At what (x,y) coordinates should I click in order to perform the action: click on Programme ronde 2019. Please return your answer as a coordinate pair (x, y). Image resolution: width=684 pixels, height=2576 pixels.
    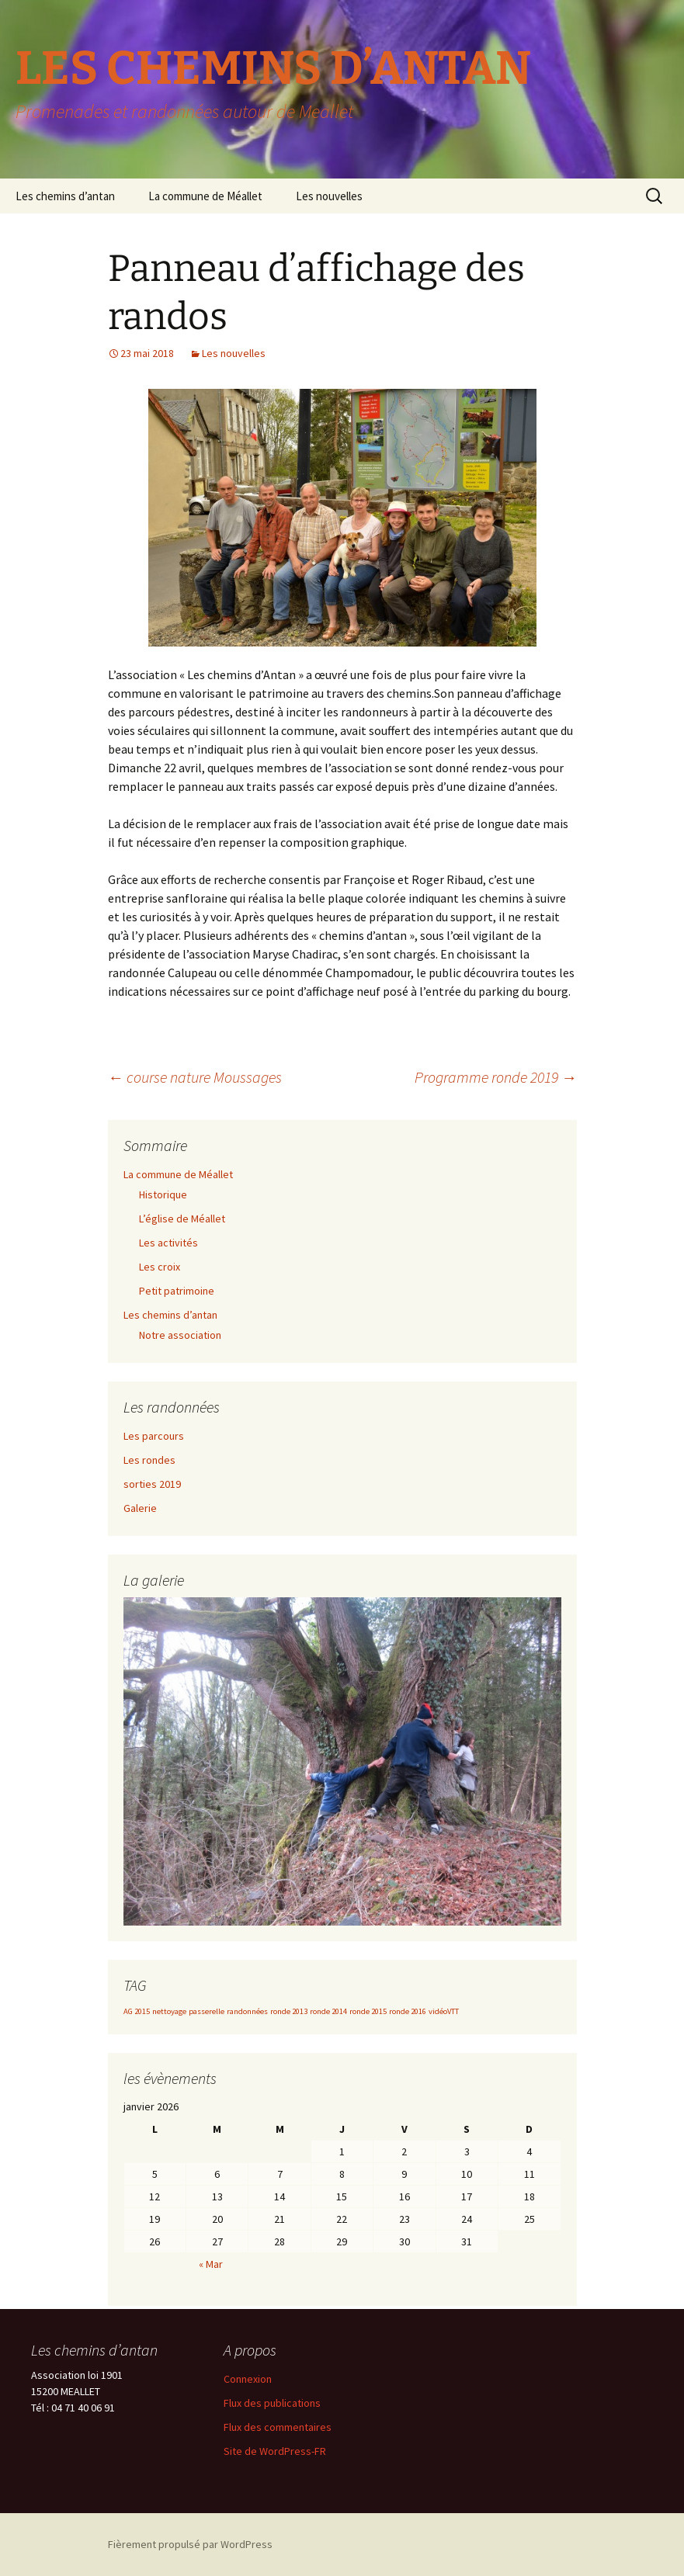
    Looking at the image, I should click on (496, 1077).